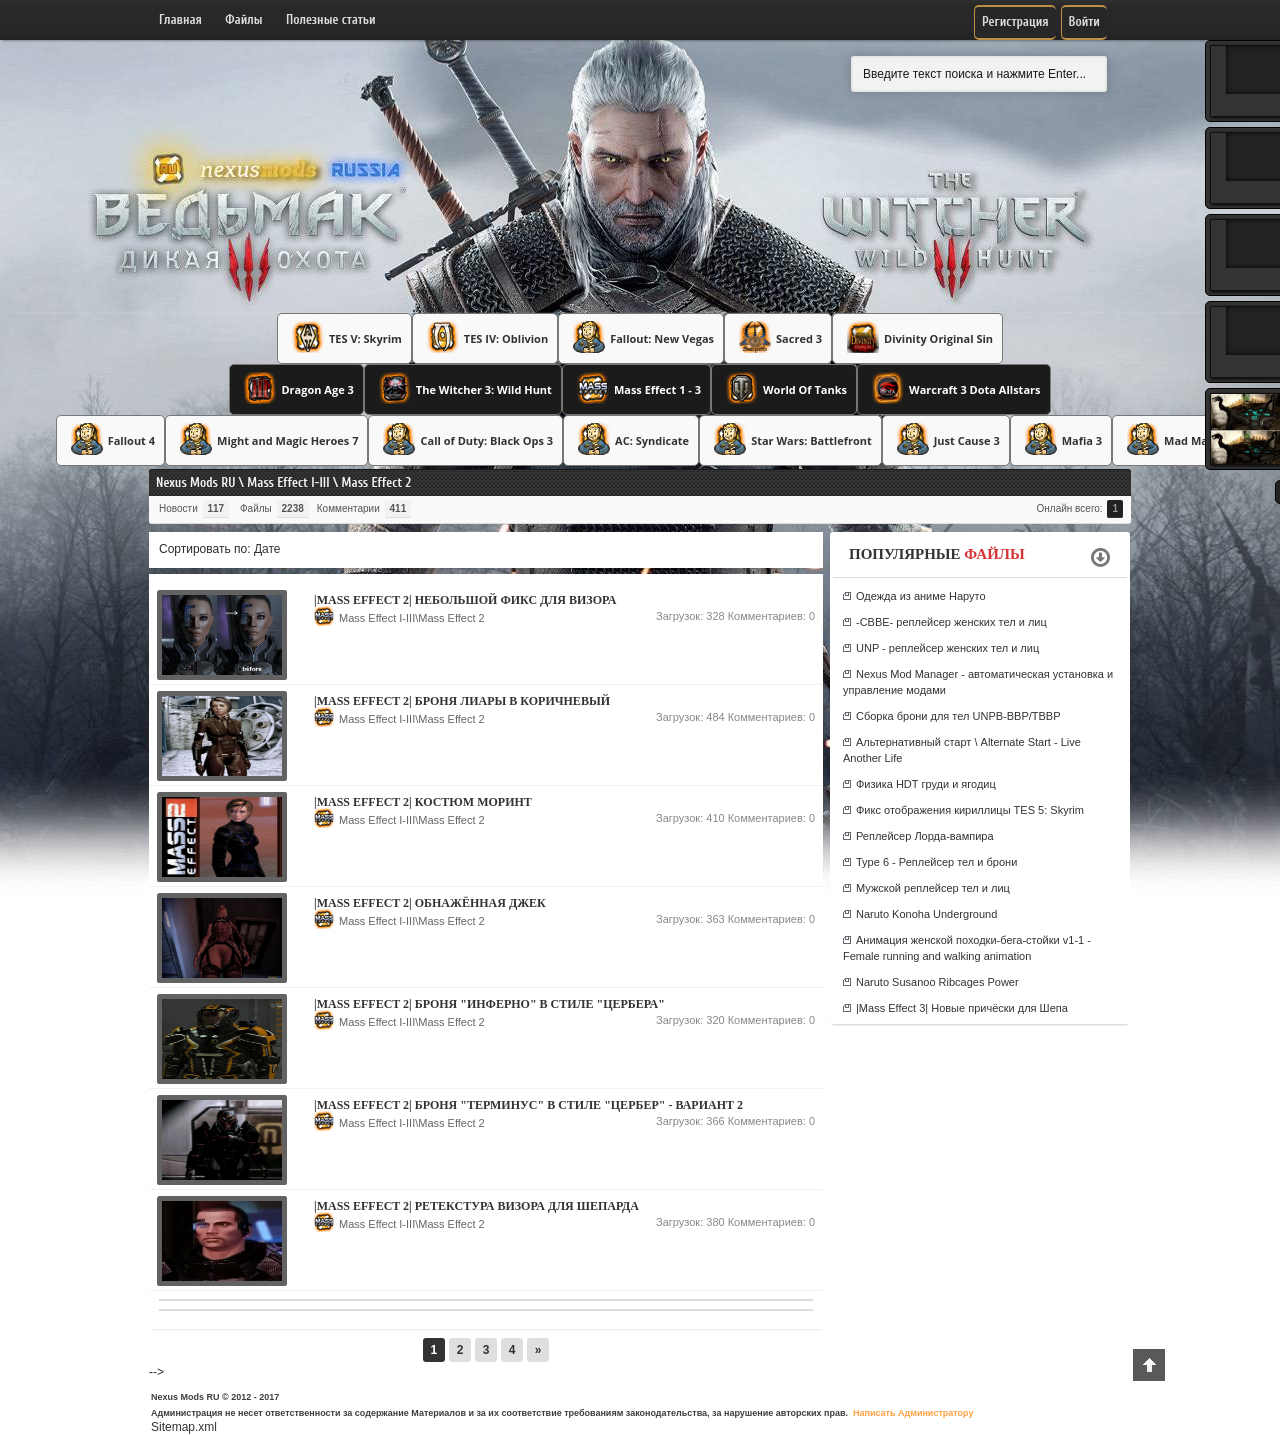 The height and width of the screenshot is (1436, 1280). Describe the element at coordinates (266, 439) in the screenshot. I see `Might and Magic Heroes 7` at that location.